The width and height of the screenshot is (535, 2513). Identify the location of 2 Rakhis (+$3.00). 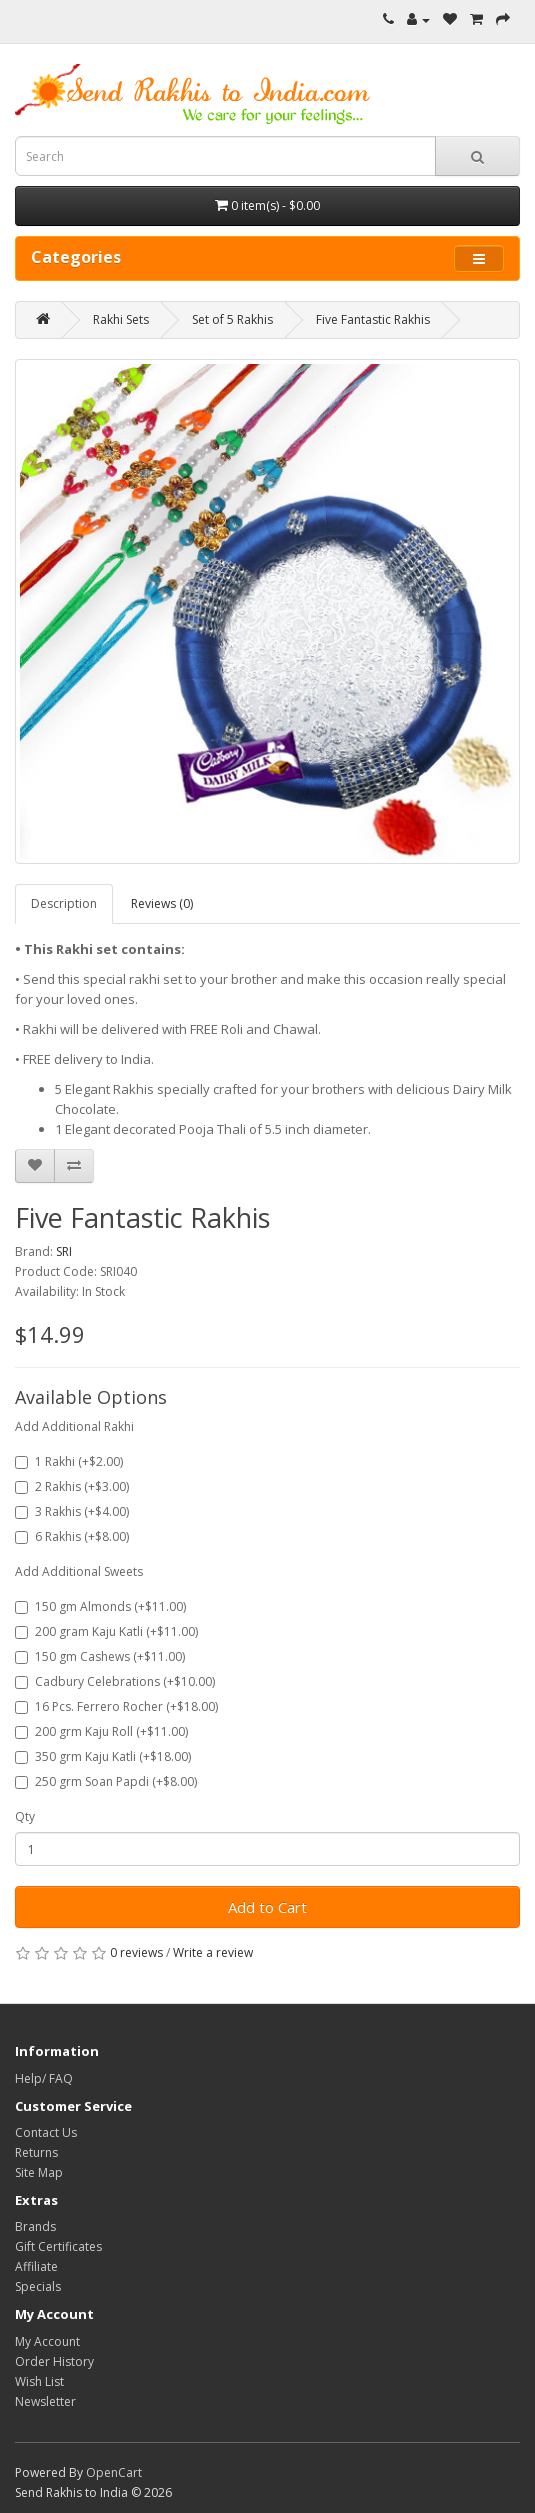
(72, 1486).